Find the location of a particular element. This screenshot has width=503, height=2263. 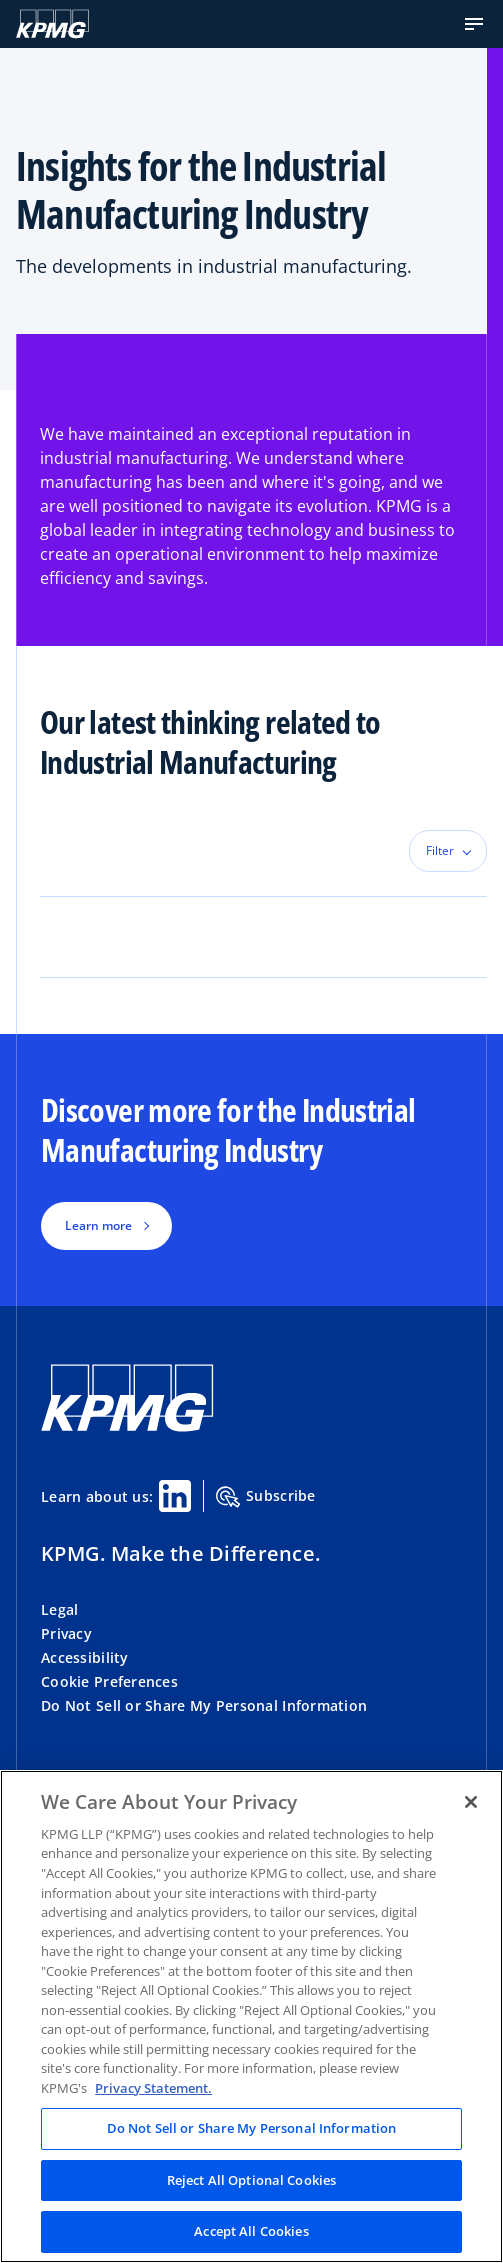

Cookie Preferences [button] is located at coordinates (109, 1681).